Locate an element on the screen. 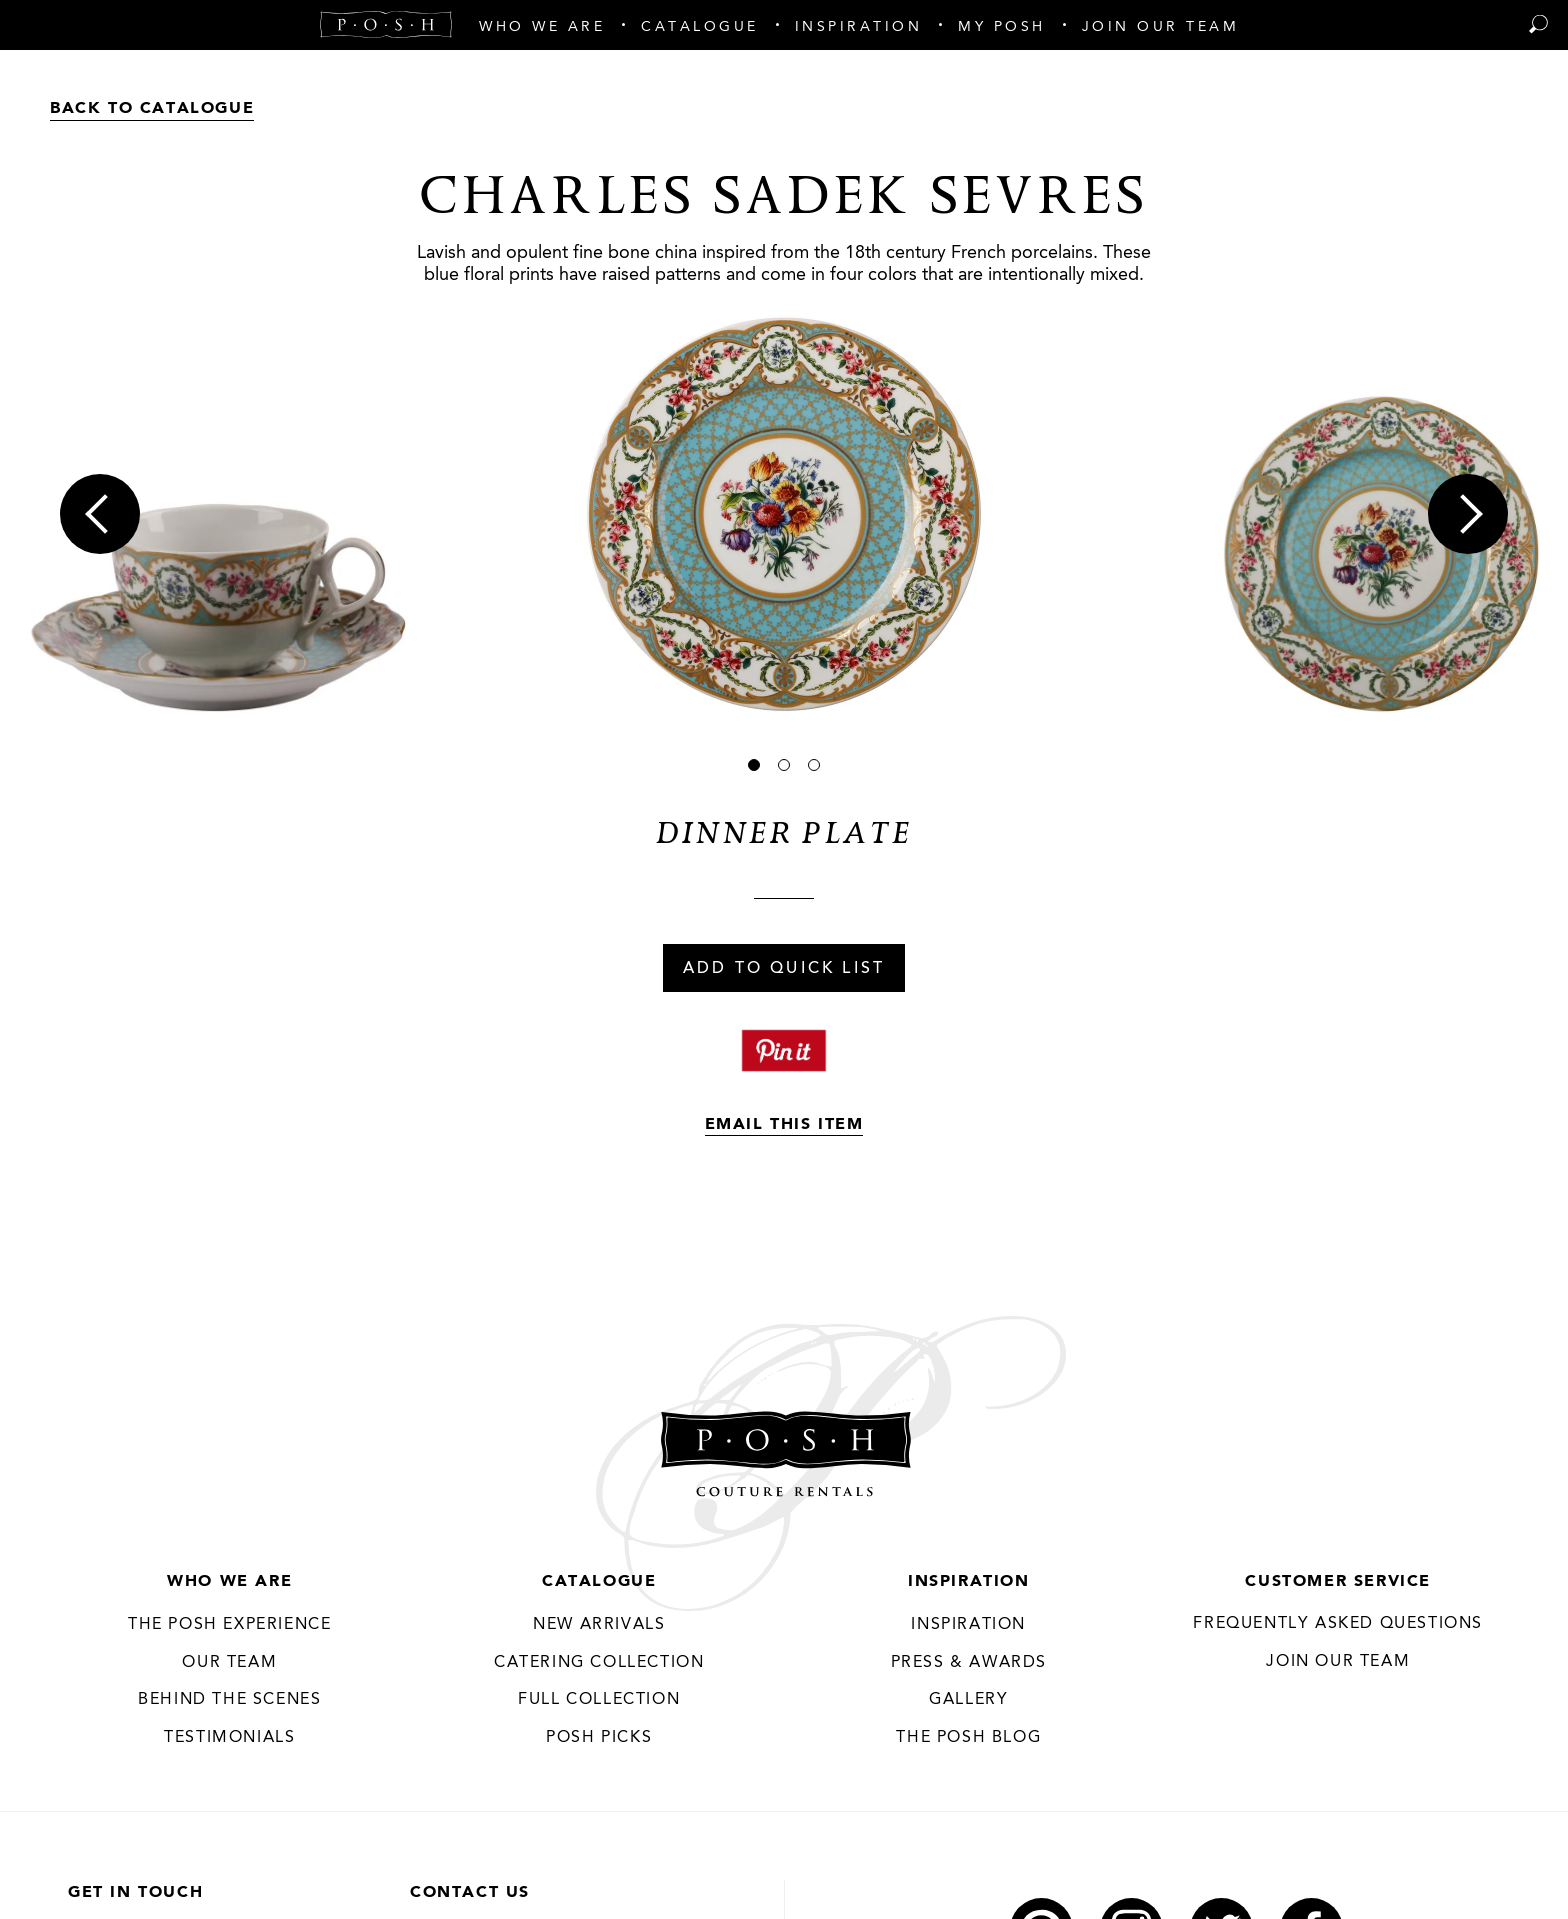  Our Team is located at coordinates (229, 1663).